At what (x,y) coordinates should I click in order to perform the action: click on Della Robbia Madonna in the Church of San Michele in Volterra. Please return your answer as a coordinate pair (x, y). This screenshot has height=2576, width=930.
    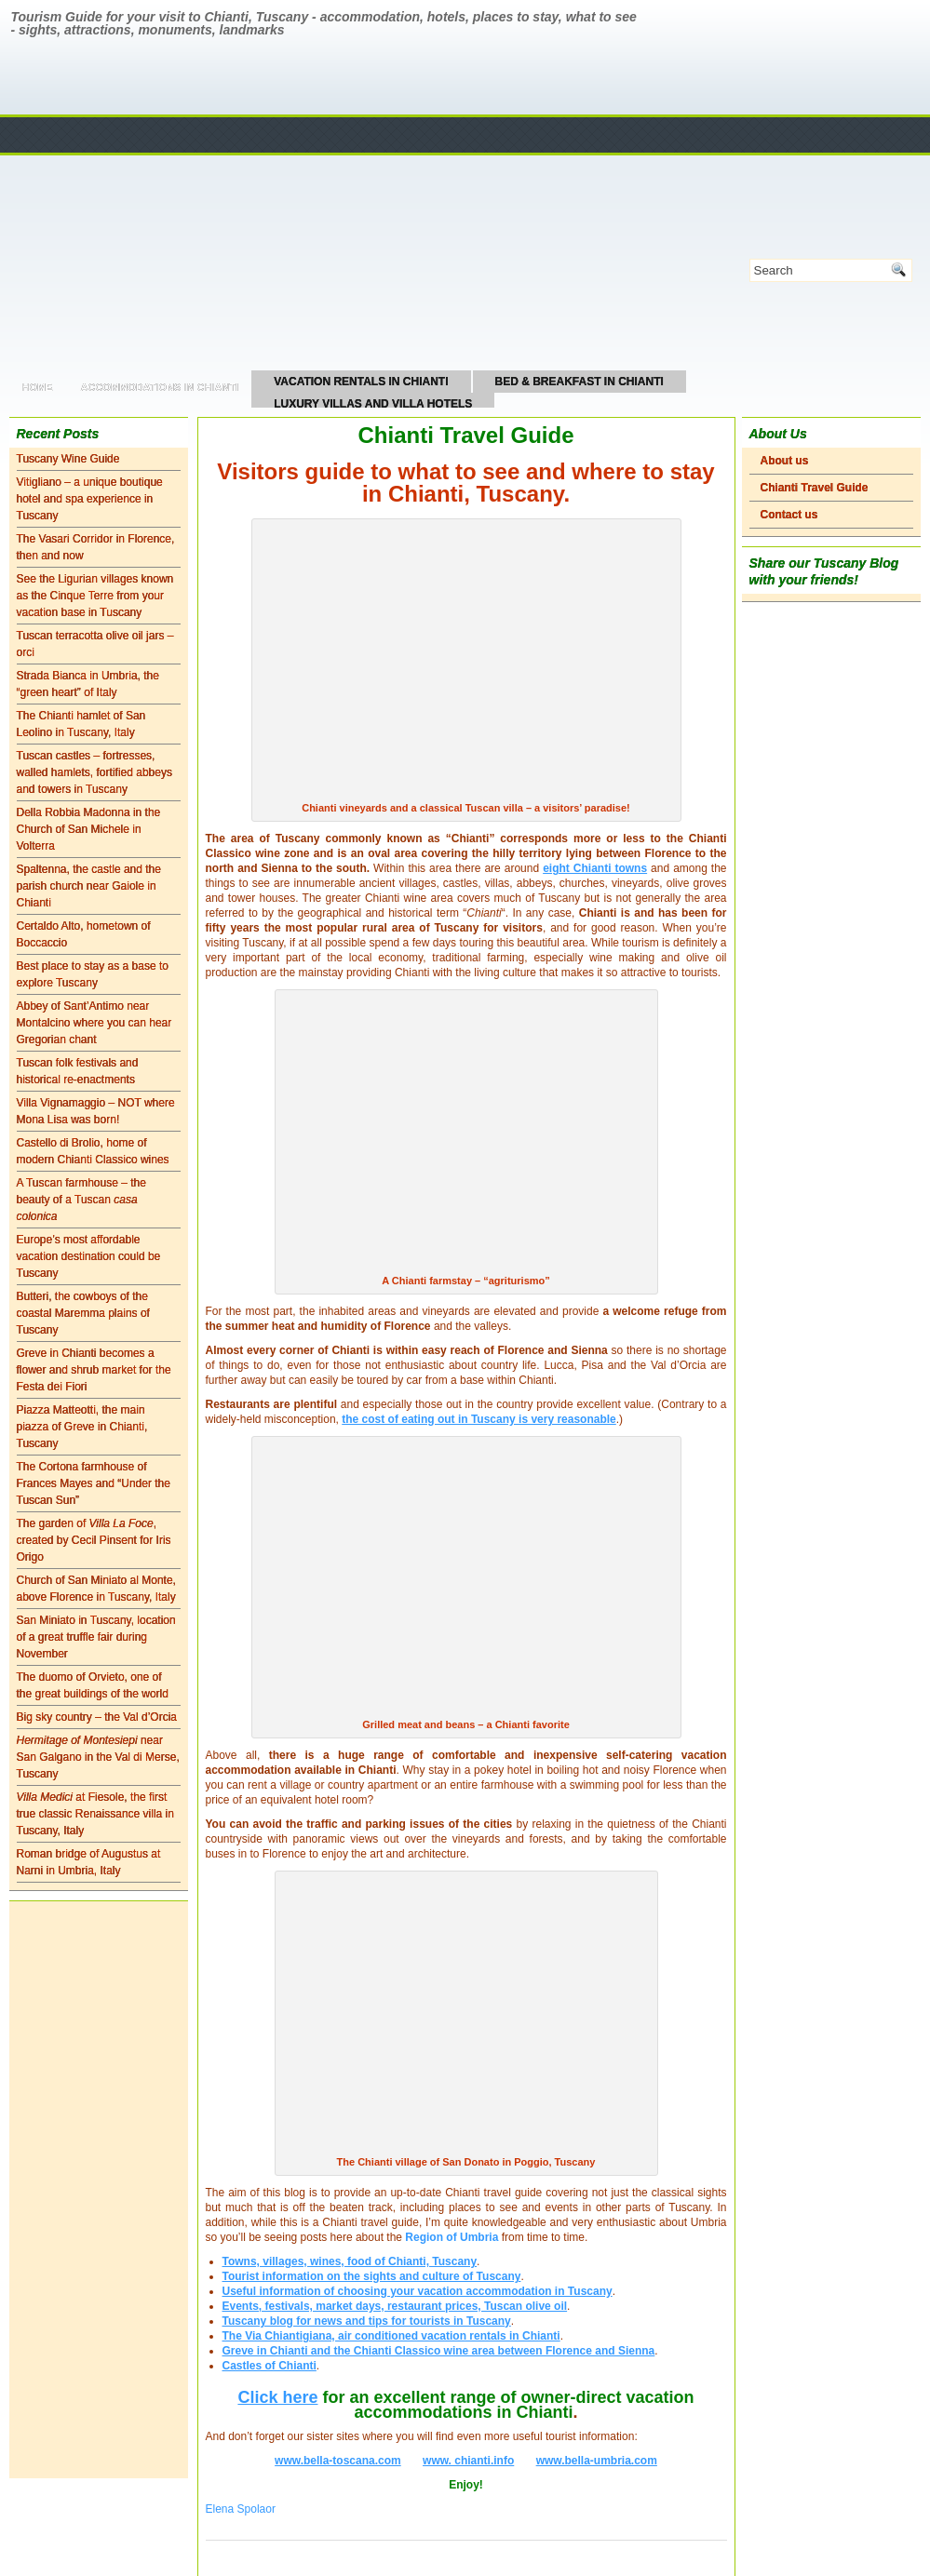
    Looking at the image, I should click on (89, 829).